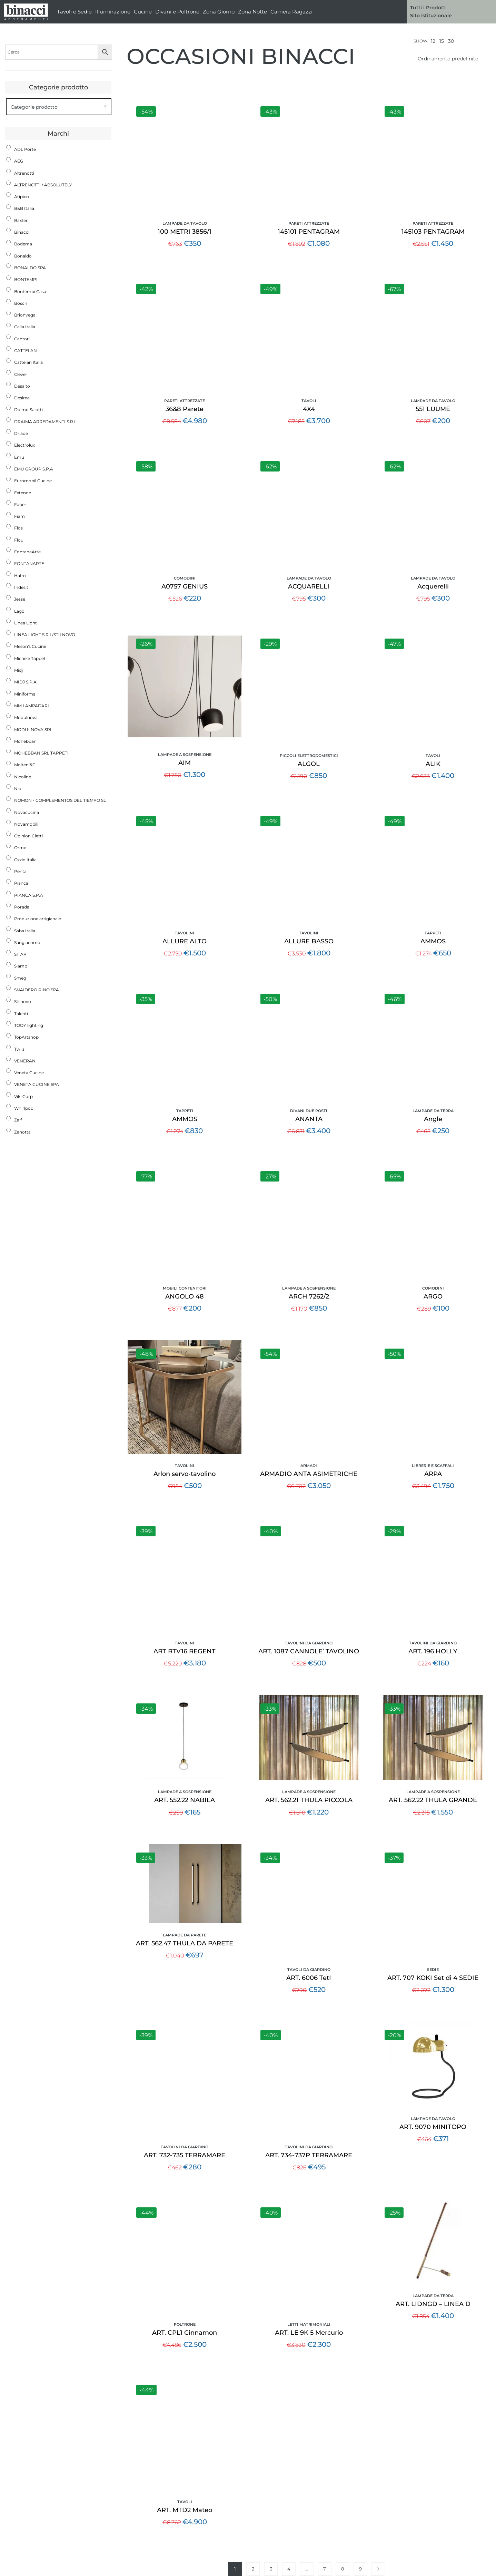 The height and width of the screenshot is (2576, 496). Describe the element at coordinates (177, 11) in the screenshot. I see `Divani e Poltrone` at that location.